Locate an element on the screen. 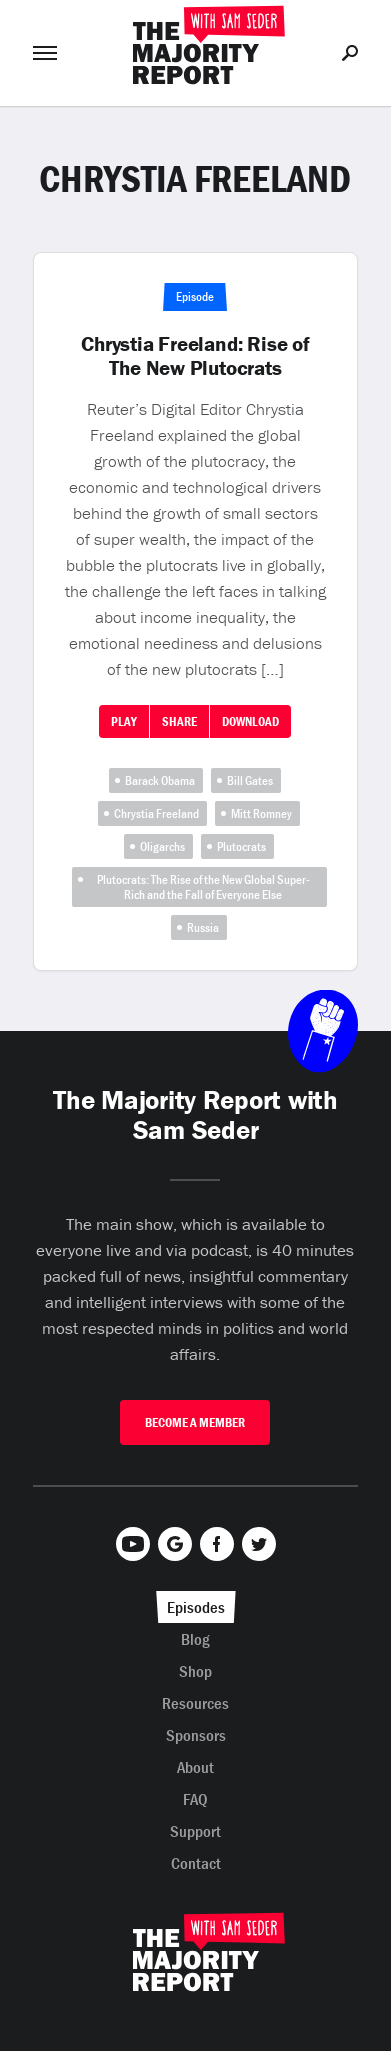 The image size is (391, 2051). Blog is located at coordinates (195, 1639).